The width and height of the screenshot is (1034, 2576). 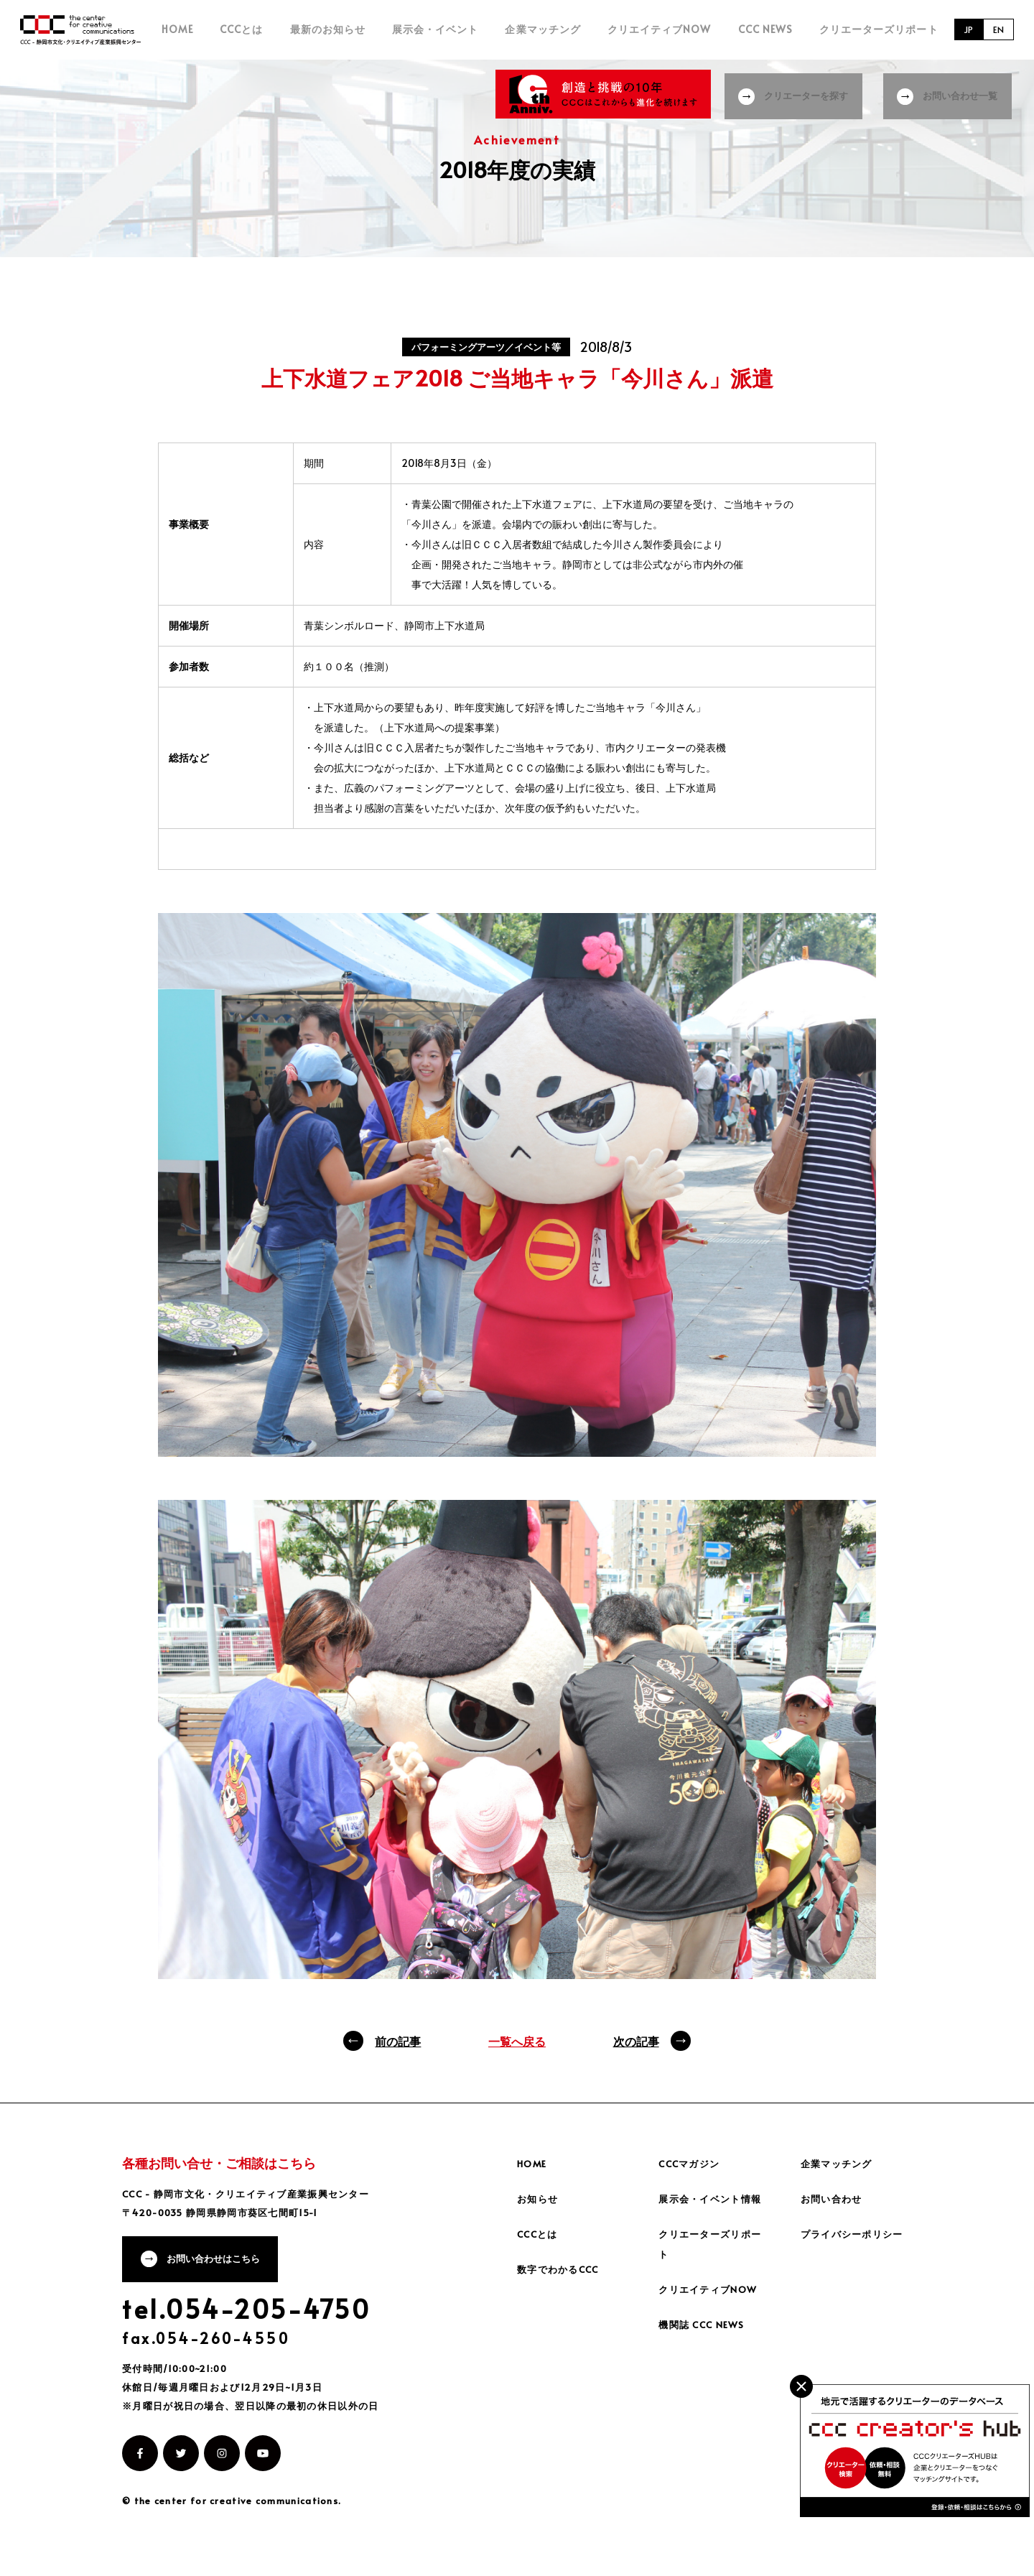 I want to click on HOME, so click(x=258, y=34).